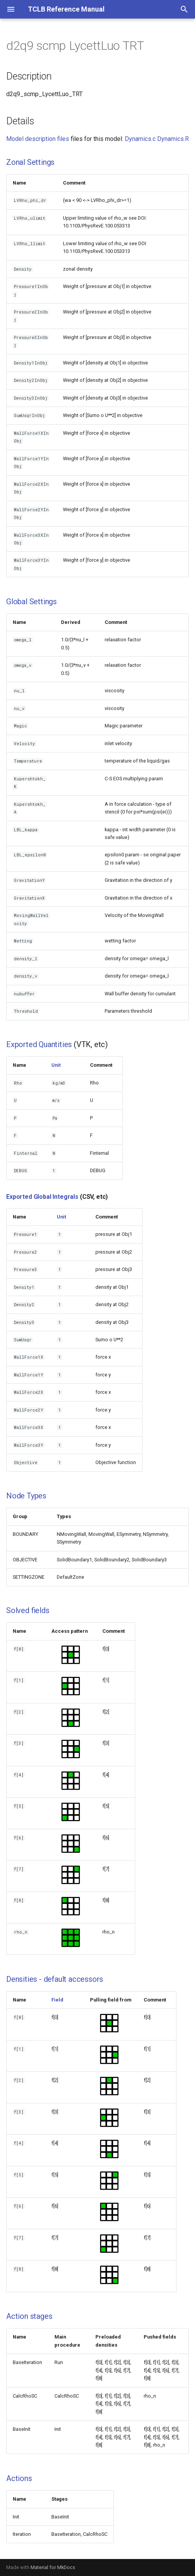 The height and width of the screenshot is (2576, 195). What do you see at coordinates (39, 1044) in the screenshot?
I see `Exported Quantities` at bounding box center [39, 1044].